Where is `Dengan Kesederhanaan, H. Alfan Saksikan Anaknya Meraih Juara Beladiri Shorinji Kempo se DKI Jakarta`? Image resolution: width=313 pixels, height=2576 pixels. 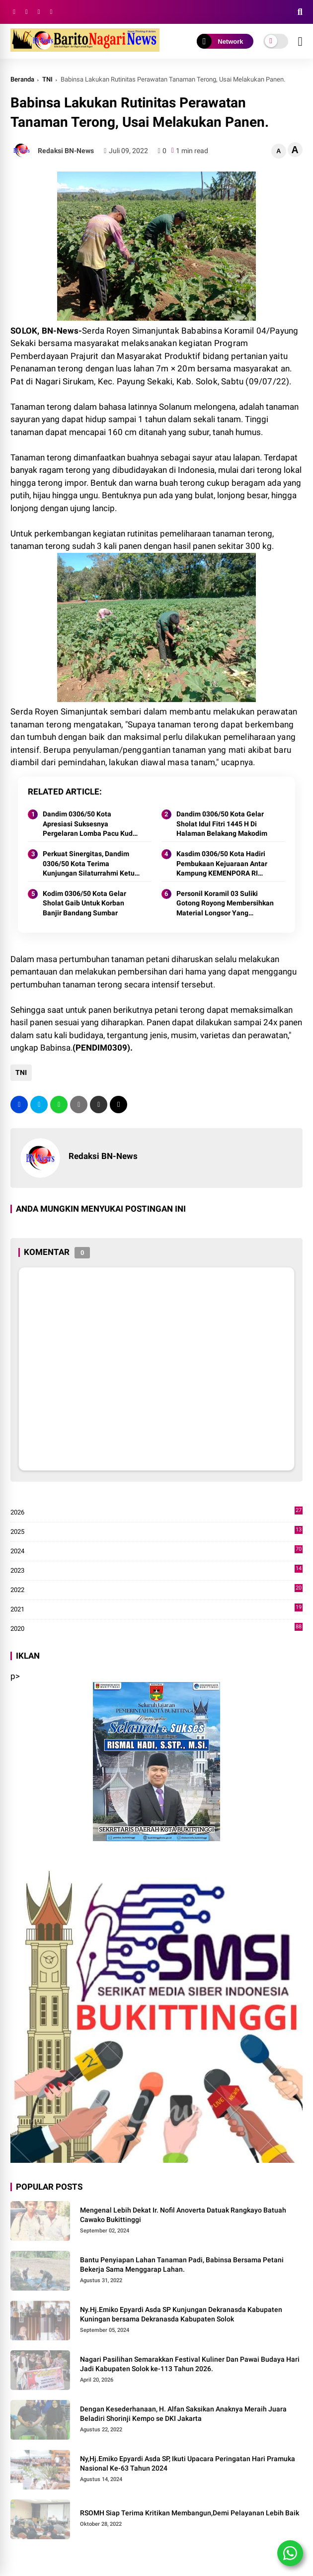
Dengan Kesederhanaan, H. Alfan Saksikan Anaknya Meraih Juara Beladiri Shorinji Kempo se DKI Jakarta is located at coordinates (183, 2414).